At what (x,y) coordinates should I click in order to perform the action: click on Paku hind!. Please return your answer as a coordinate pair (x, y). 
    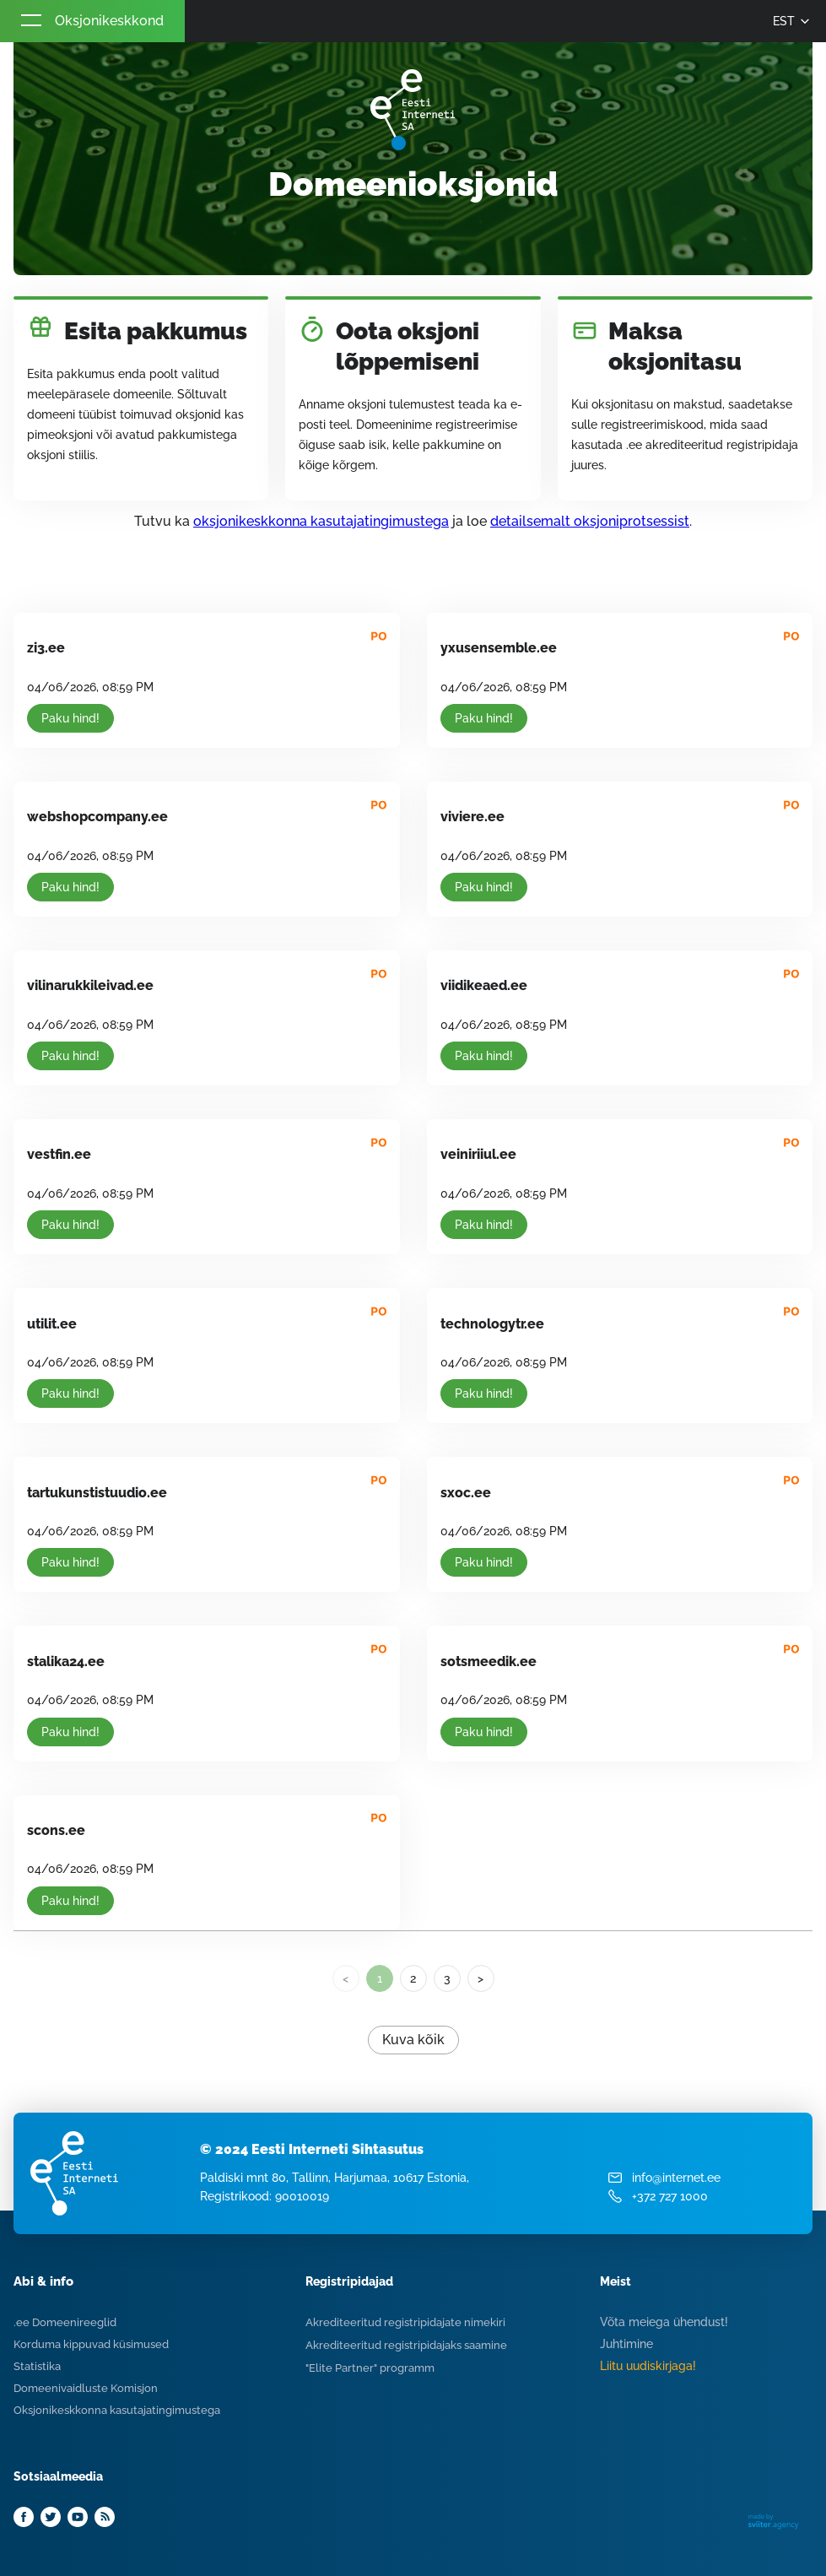
    Looking at the image, I should click on (70, 718).